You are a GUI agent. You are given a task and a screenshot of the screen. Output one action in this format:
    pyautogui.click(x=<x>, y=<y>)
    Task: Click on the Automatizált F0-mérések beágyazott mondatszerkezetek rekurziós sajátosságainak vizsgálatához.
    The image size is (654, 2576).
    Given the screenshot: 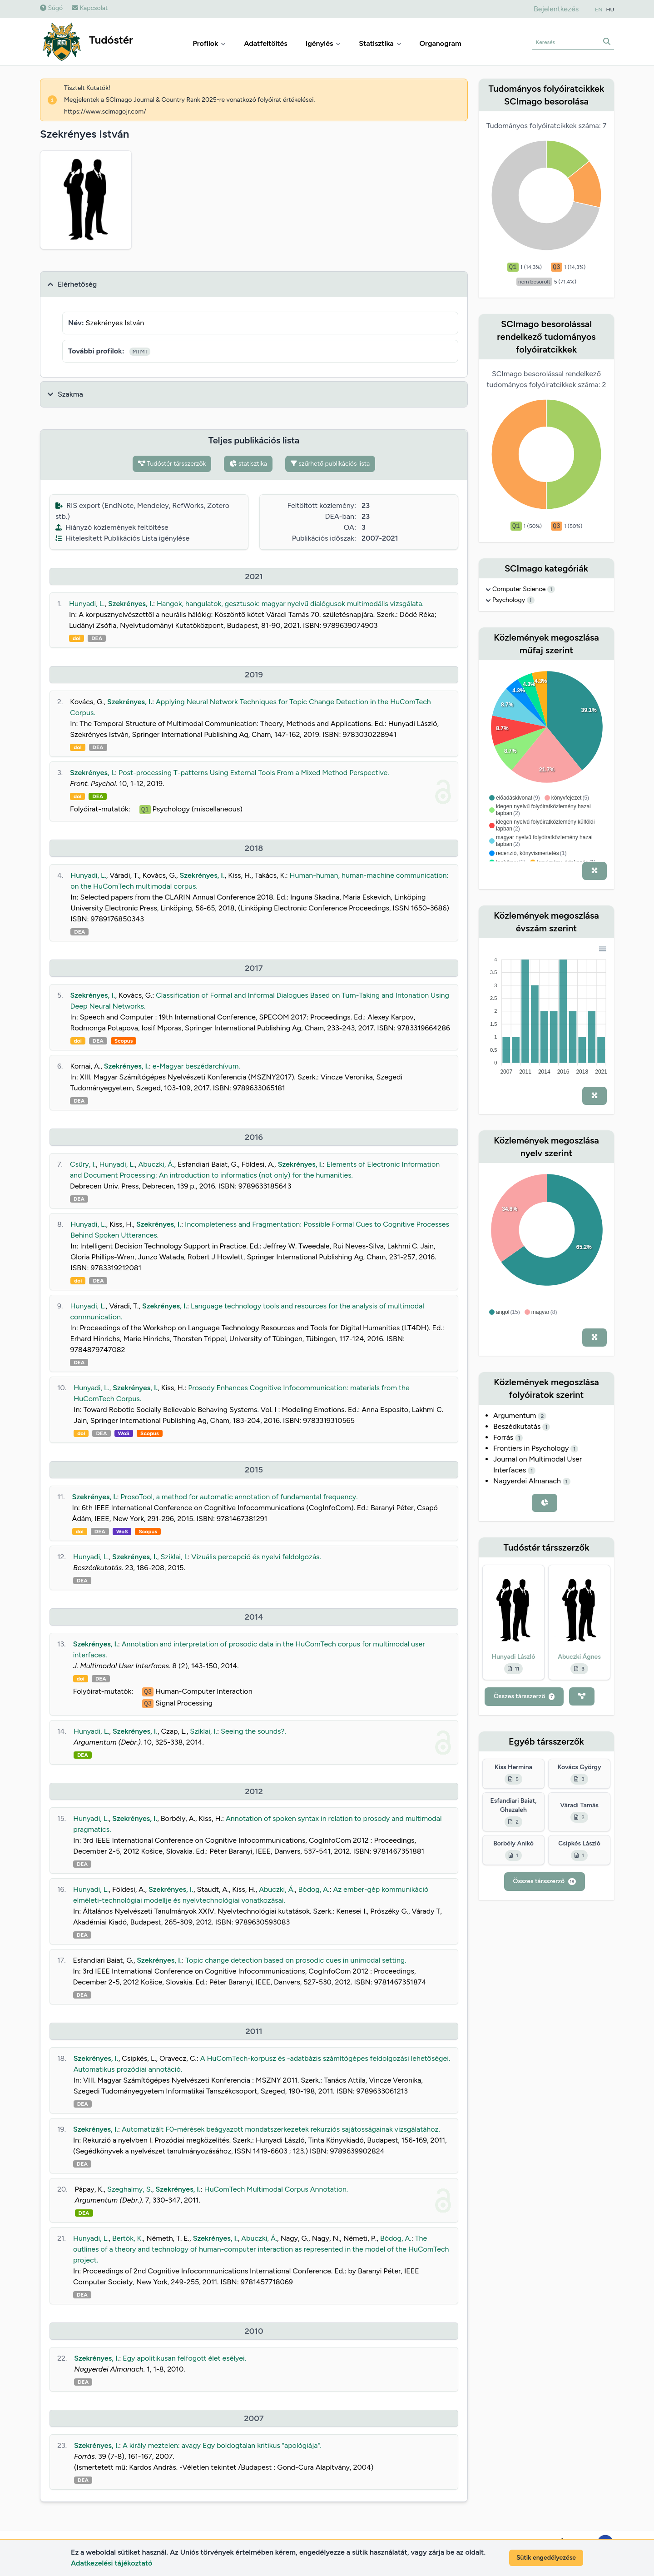 What is the action you would take?
    pyautogui.click(x=281, y=2129)
    